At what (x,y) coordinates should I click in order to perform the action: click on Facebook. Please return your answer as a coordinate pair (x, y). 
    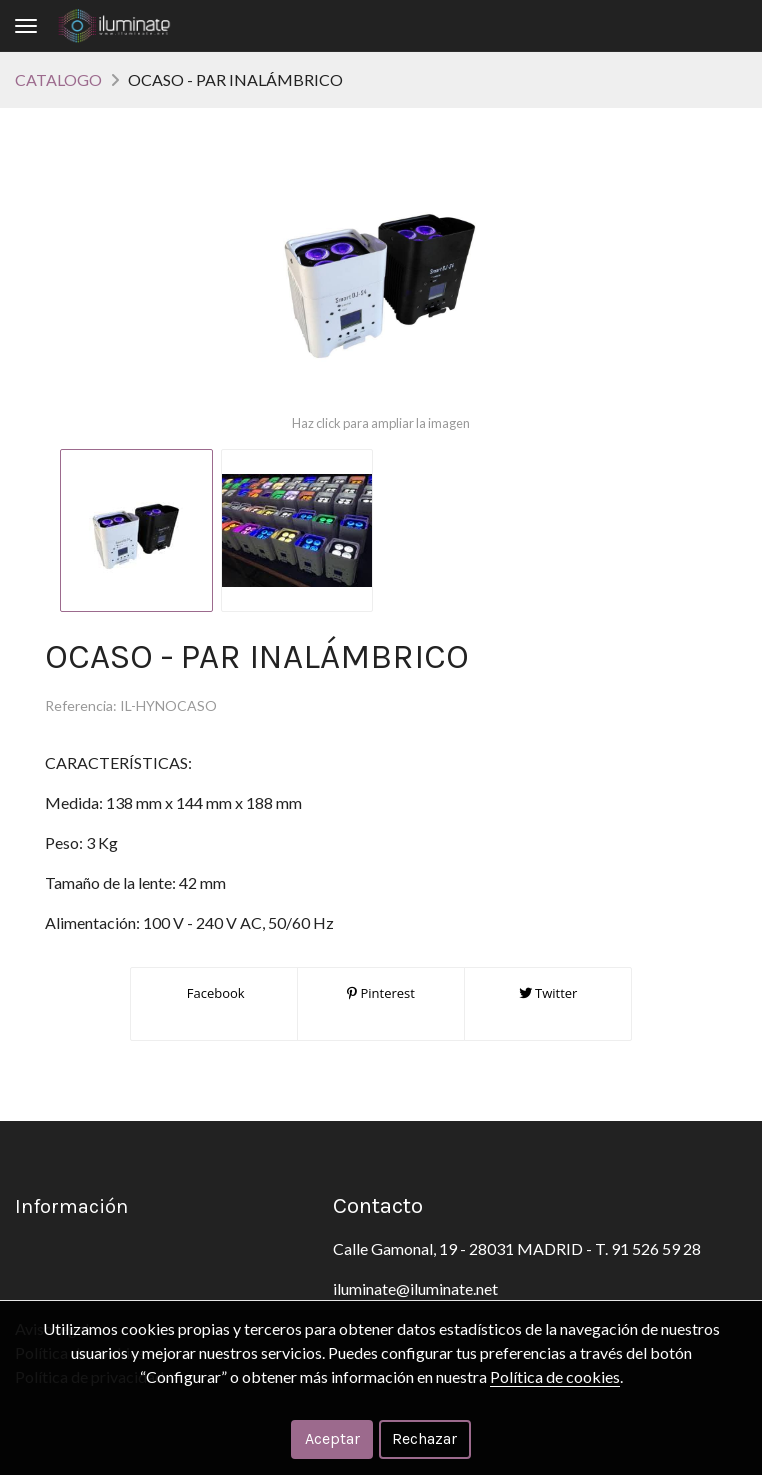
    Looking at the image, I should click on (213, 993).